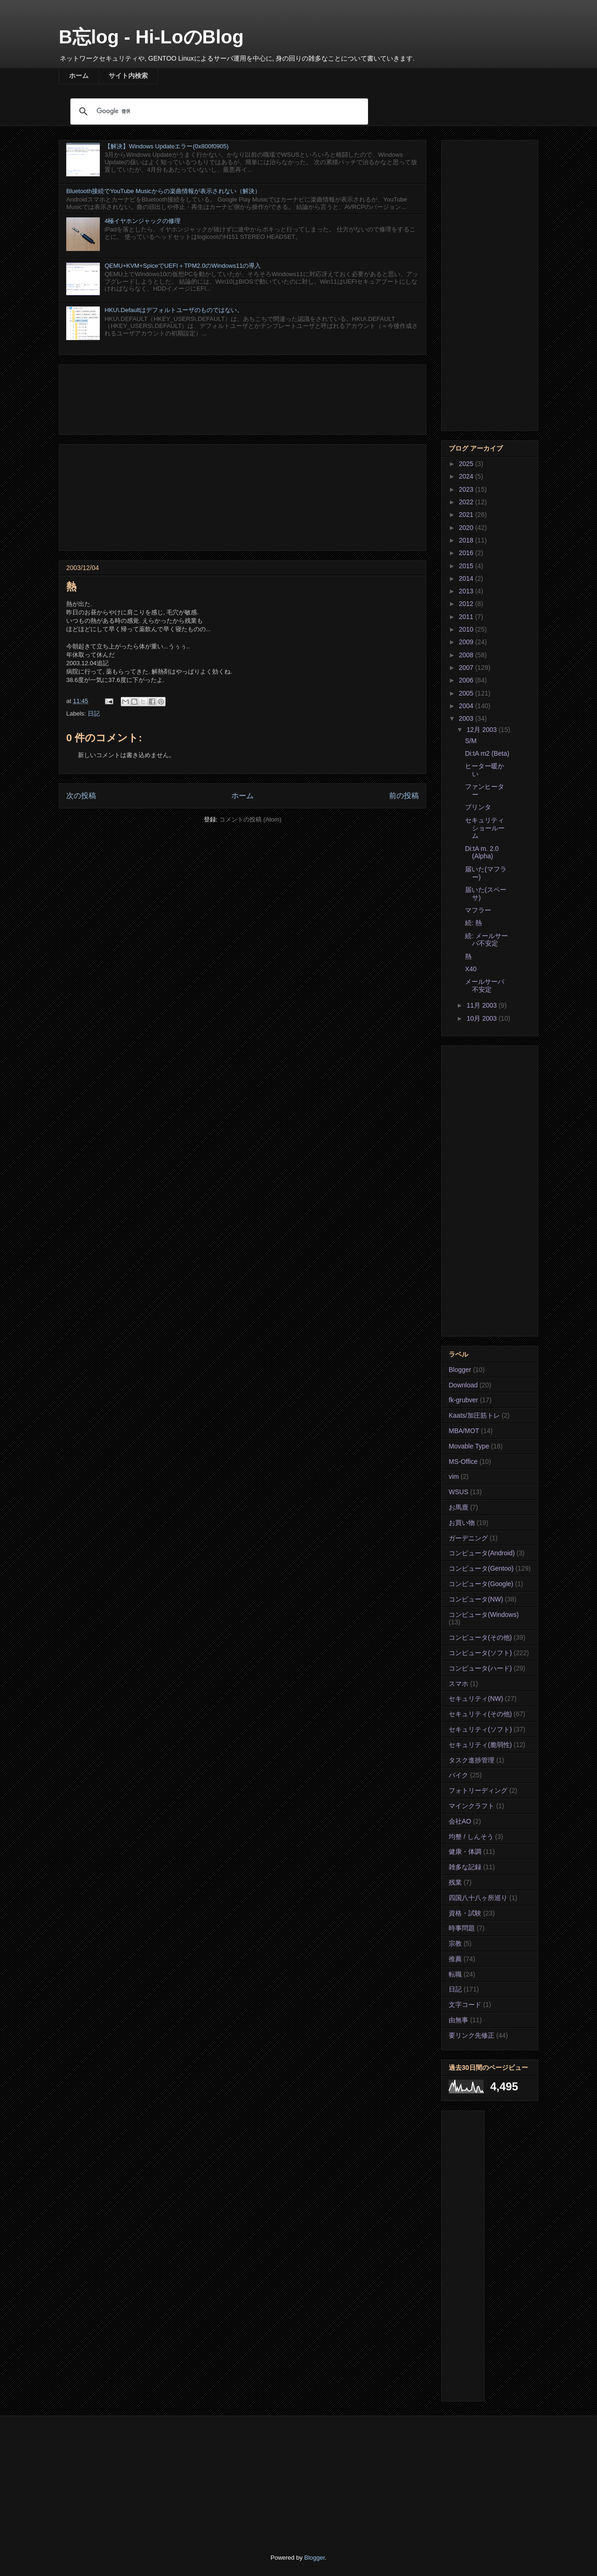 The image size is (597, 2576). I want to click on 転職, so click(455, 1974).